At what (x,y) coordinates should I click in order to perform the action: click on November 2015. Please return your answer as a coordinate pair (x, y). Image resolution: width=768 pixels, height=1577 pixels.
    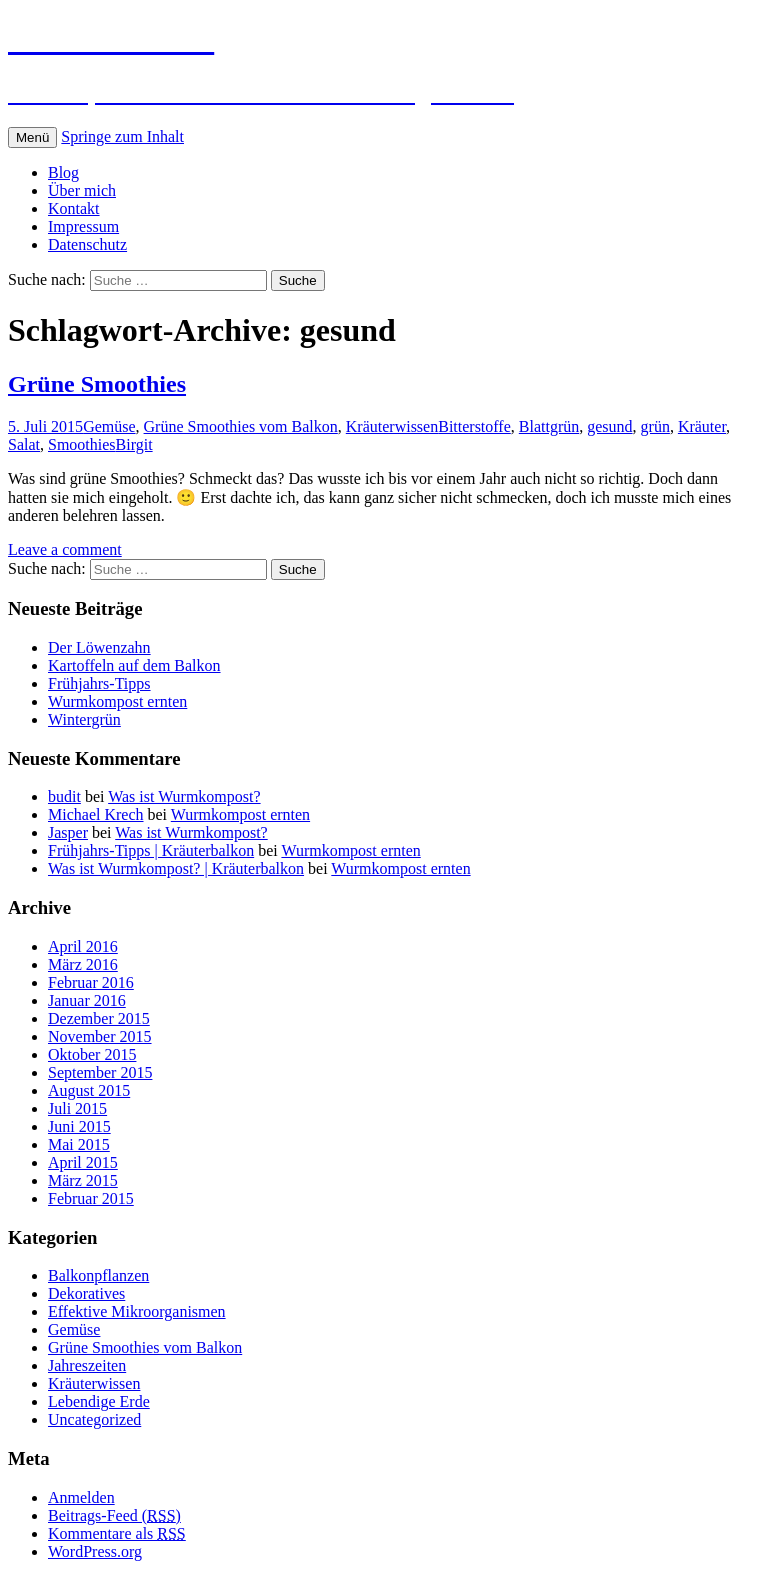
    Looking at the image, I should click on (100, 1036).